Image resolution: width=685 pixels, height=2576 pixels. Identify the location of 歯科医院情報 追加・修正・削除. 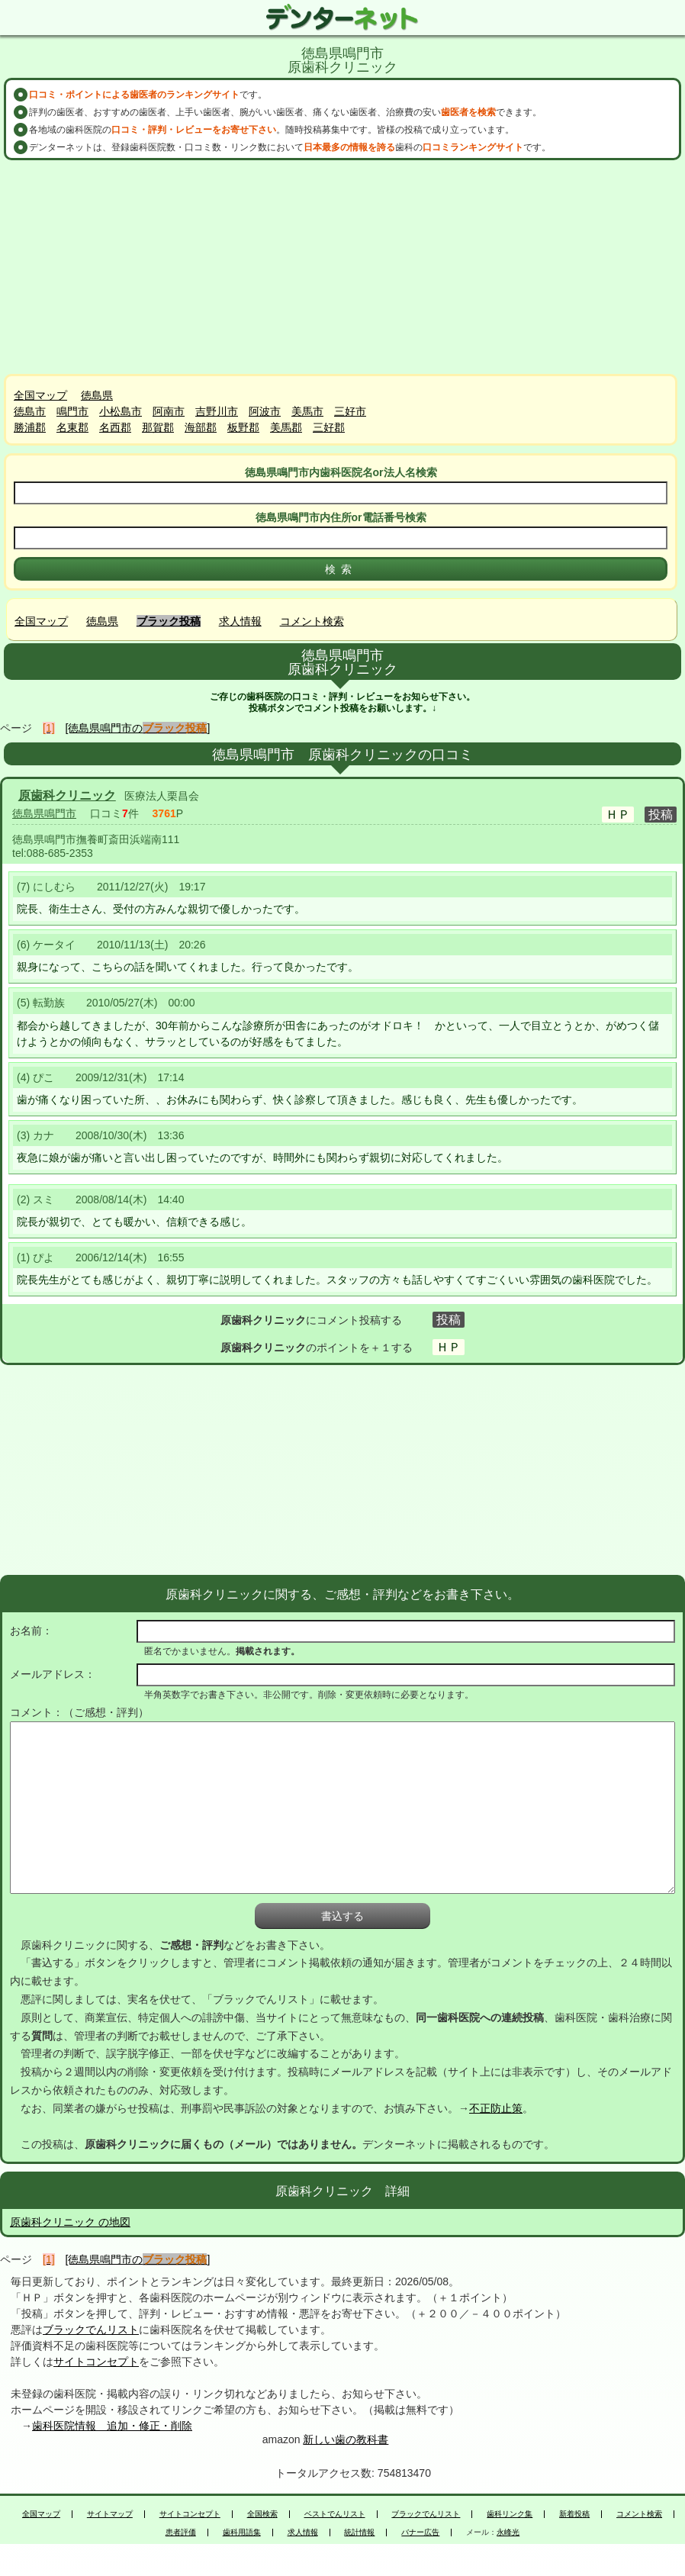
(112, 2426).